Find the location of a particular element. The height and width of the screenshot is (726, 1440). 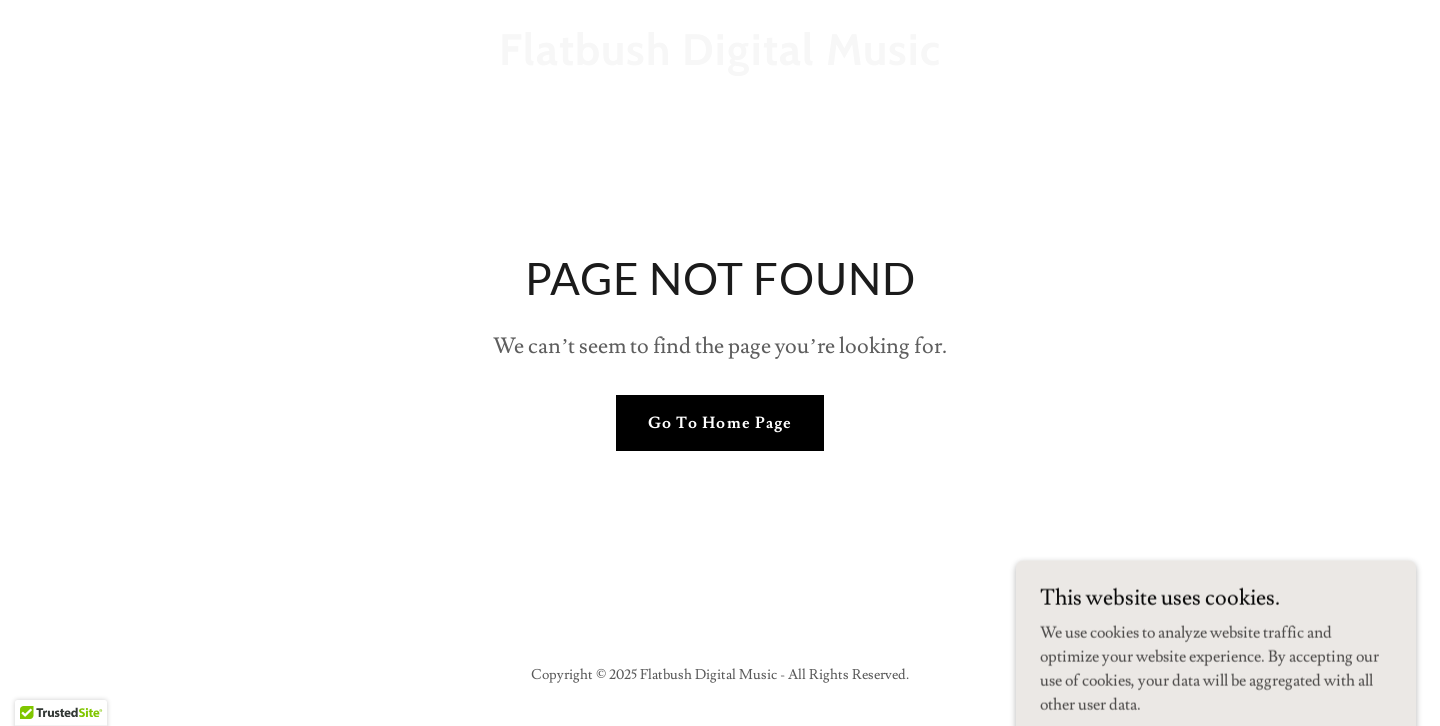

[link] is located at coordinates (719, 60).